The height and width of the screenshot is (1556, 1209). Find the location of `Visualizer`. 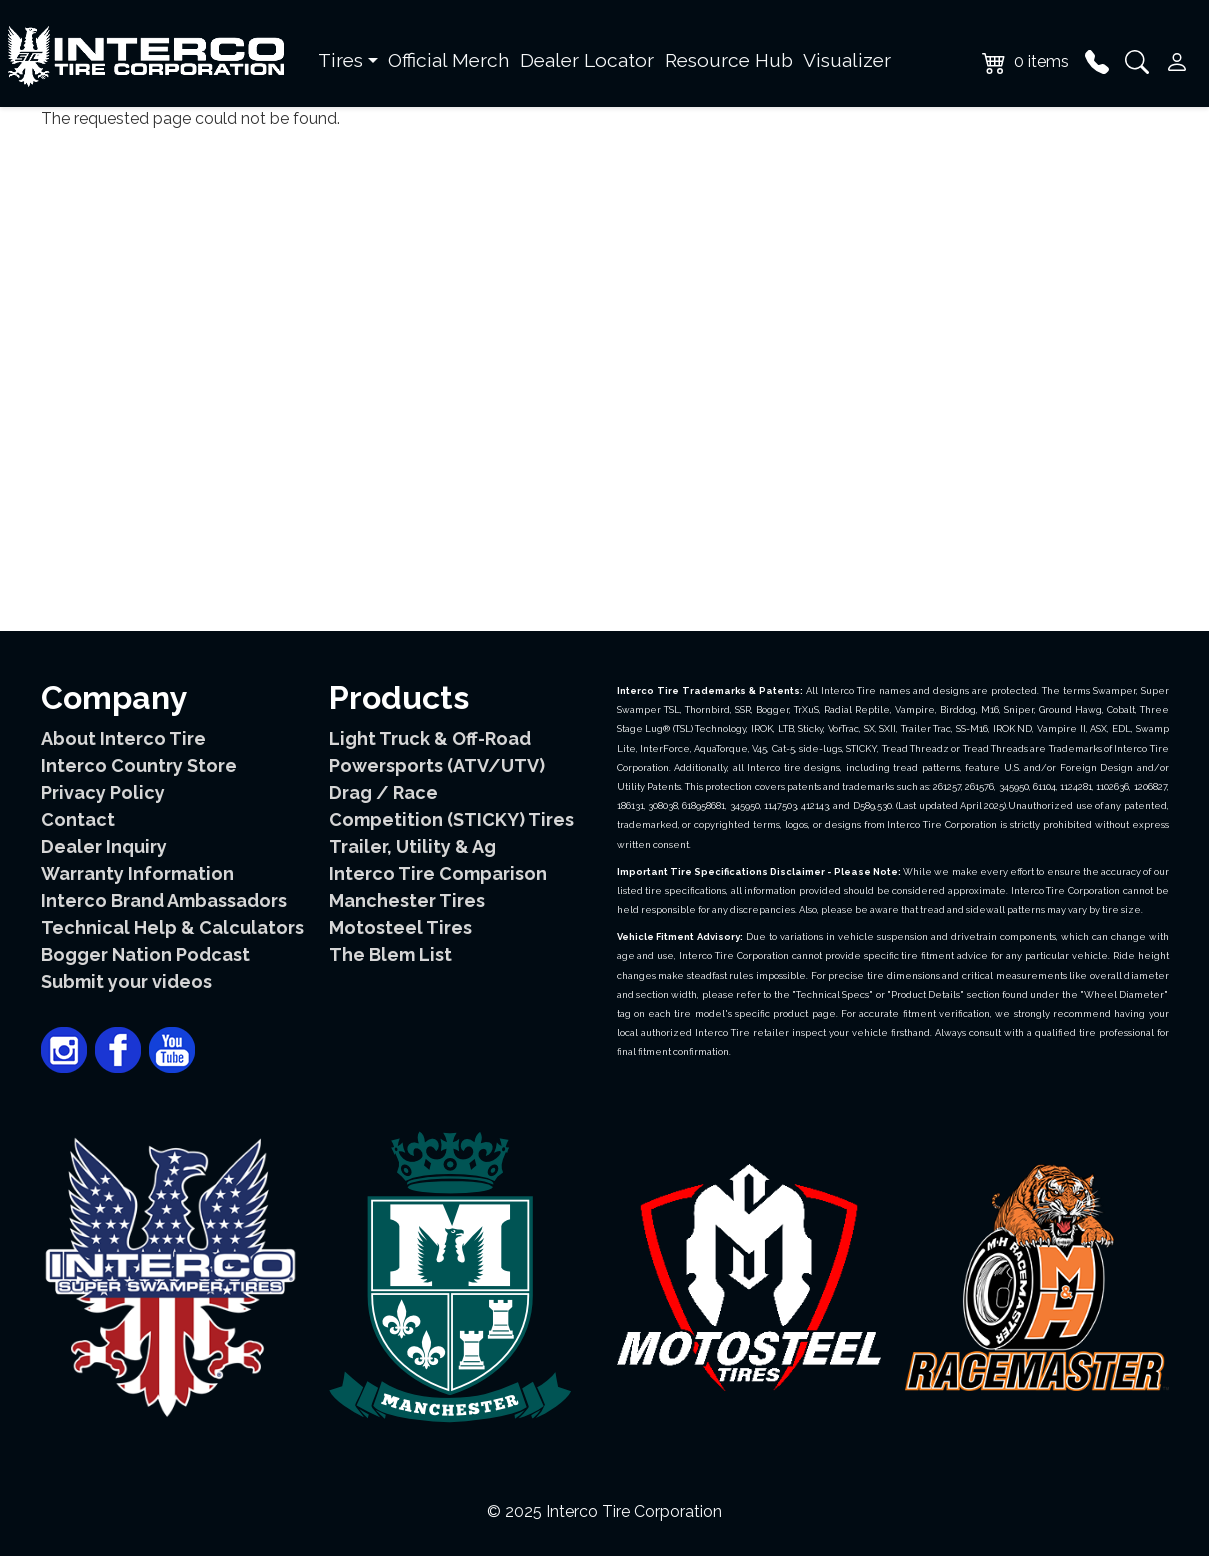

Visualizer is located at coordinates (847, 60).